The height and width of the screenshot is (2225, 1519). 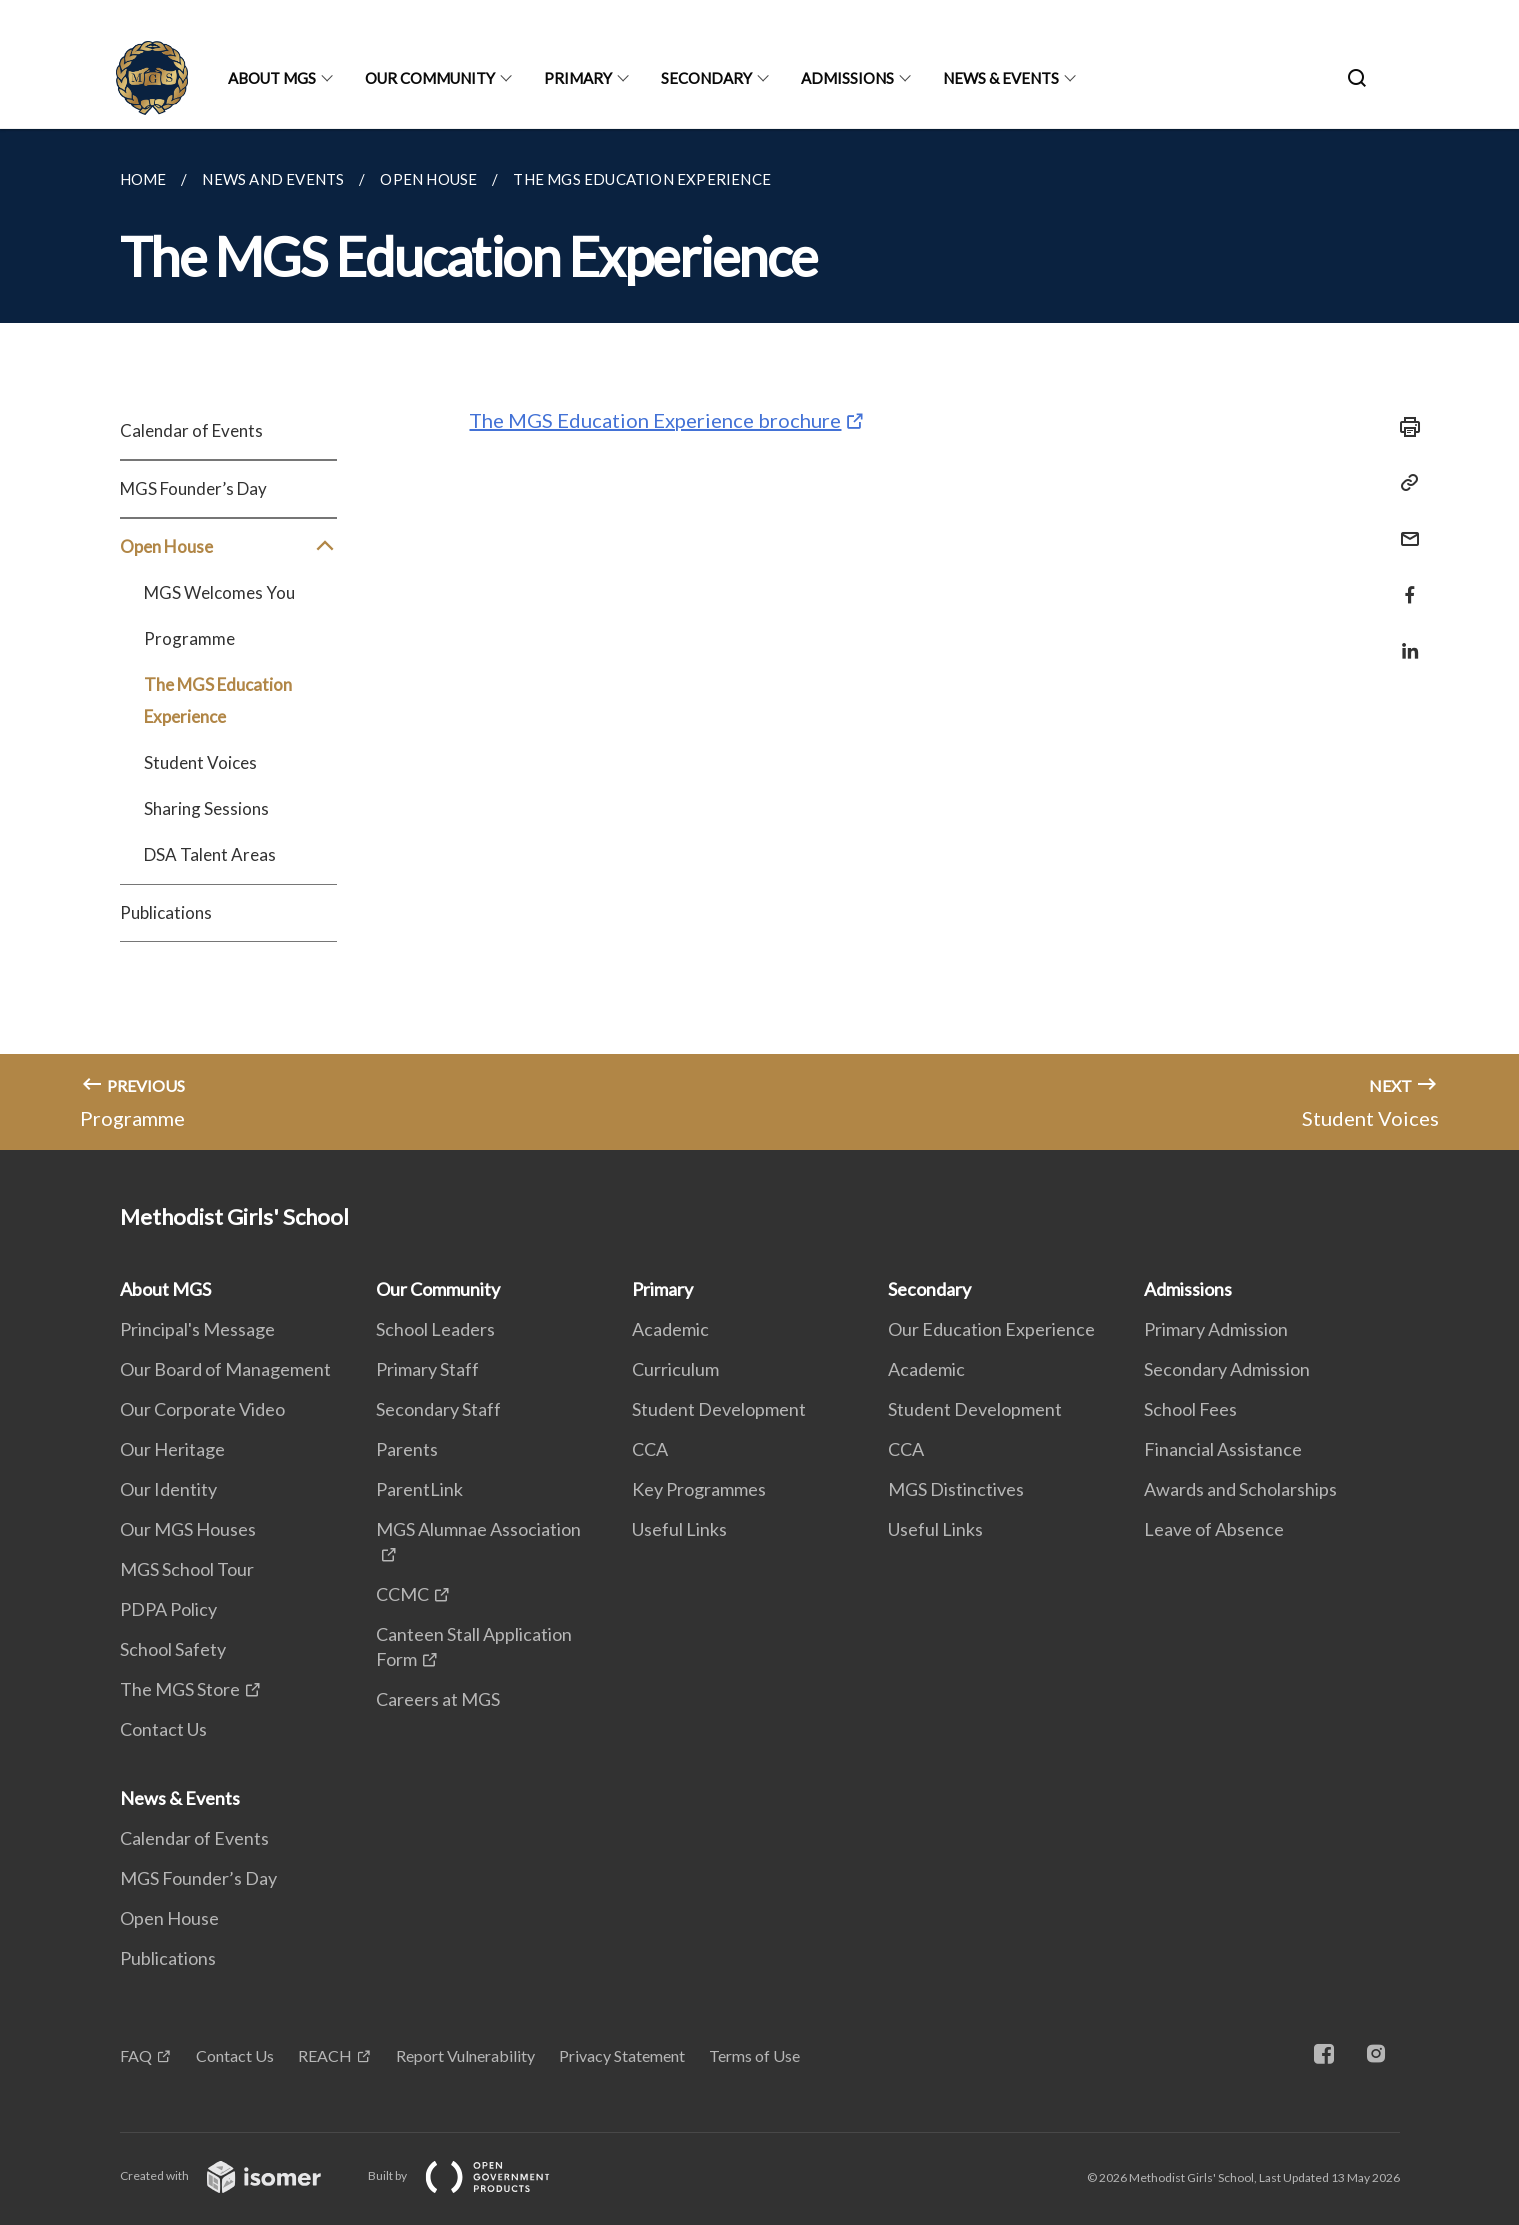 What do you see at coordinates (210, 854) in the screenshot?
I see `DSA Talent Areas` at bounding box center [210, 854].